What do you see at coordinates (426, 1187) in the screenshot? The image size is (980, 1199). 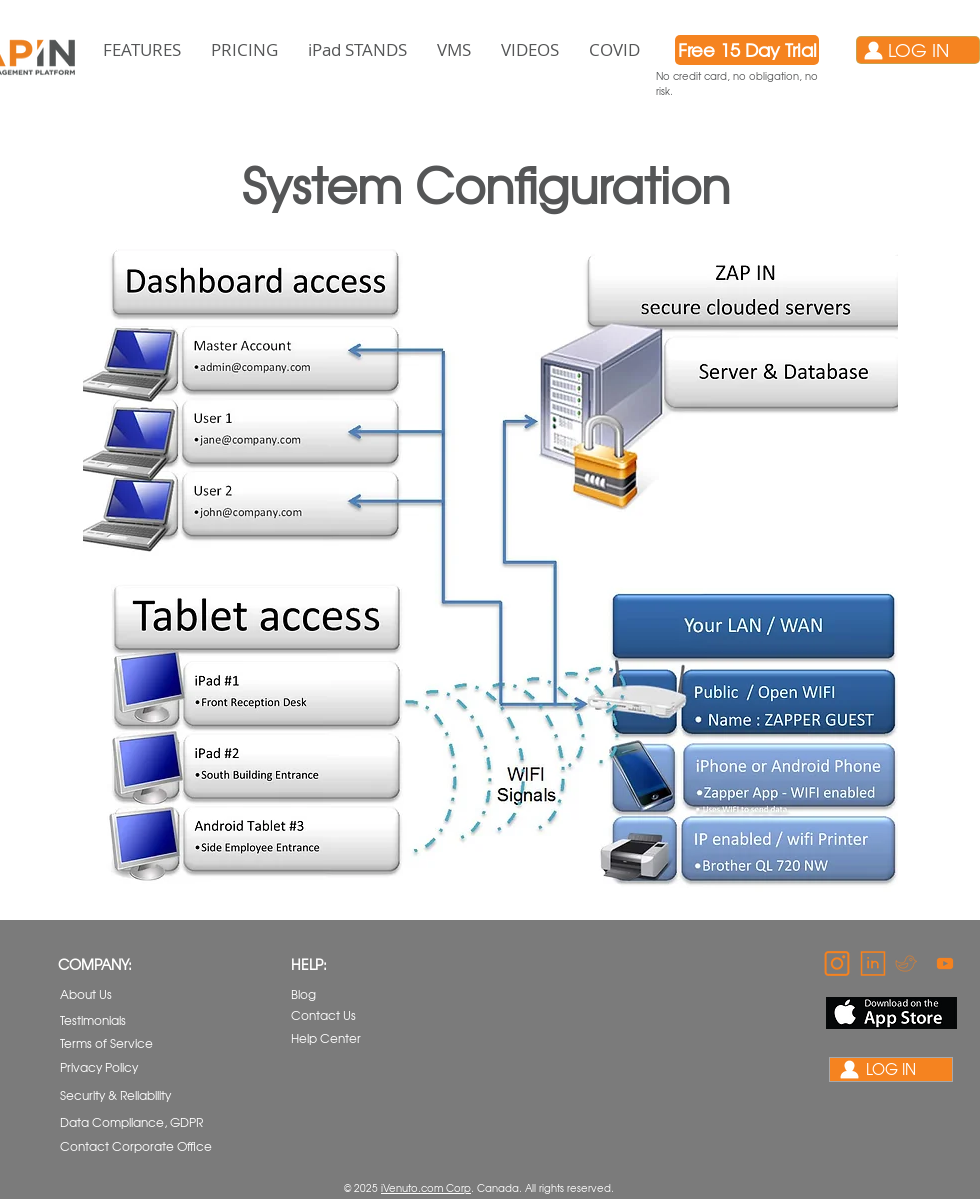 I see `iVenuto.com Corp` at bounding box center [426, 1187].